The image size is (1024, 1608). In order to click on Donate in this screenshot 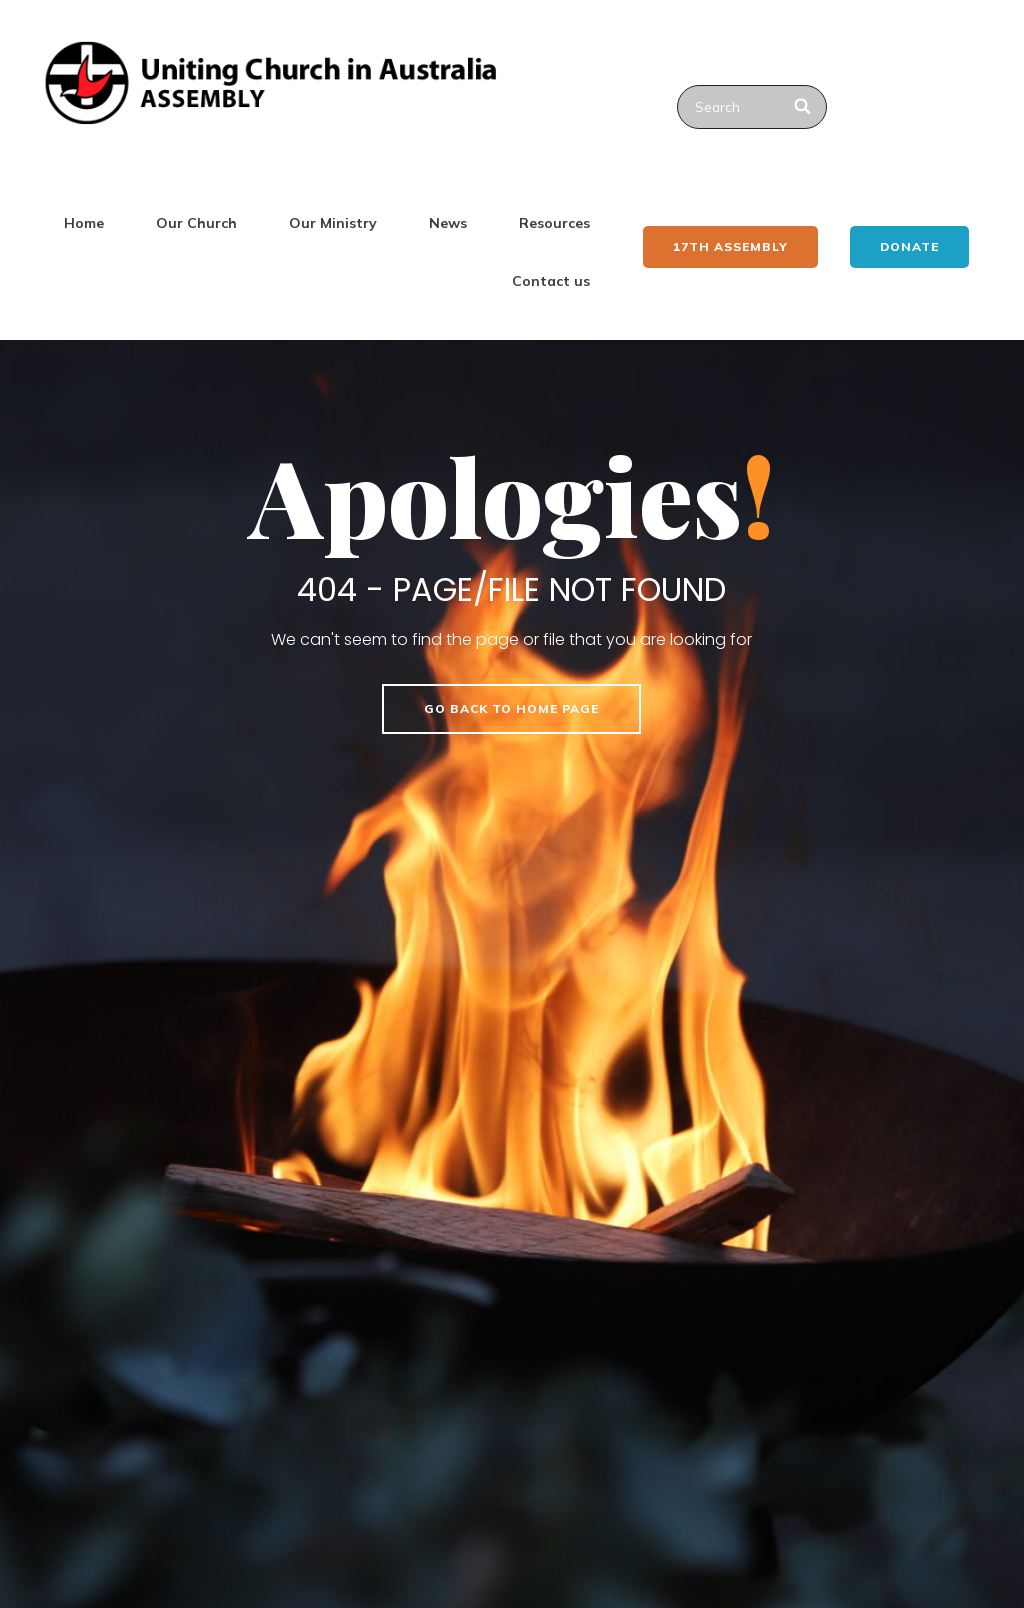, I will do `click(909, 246)`.